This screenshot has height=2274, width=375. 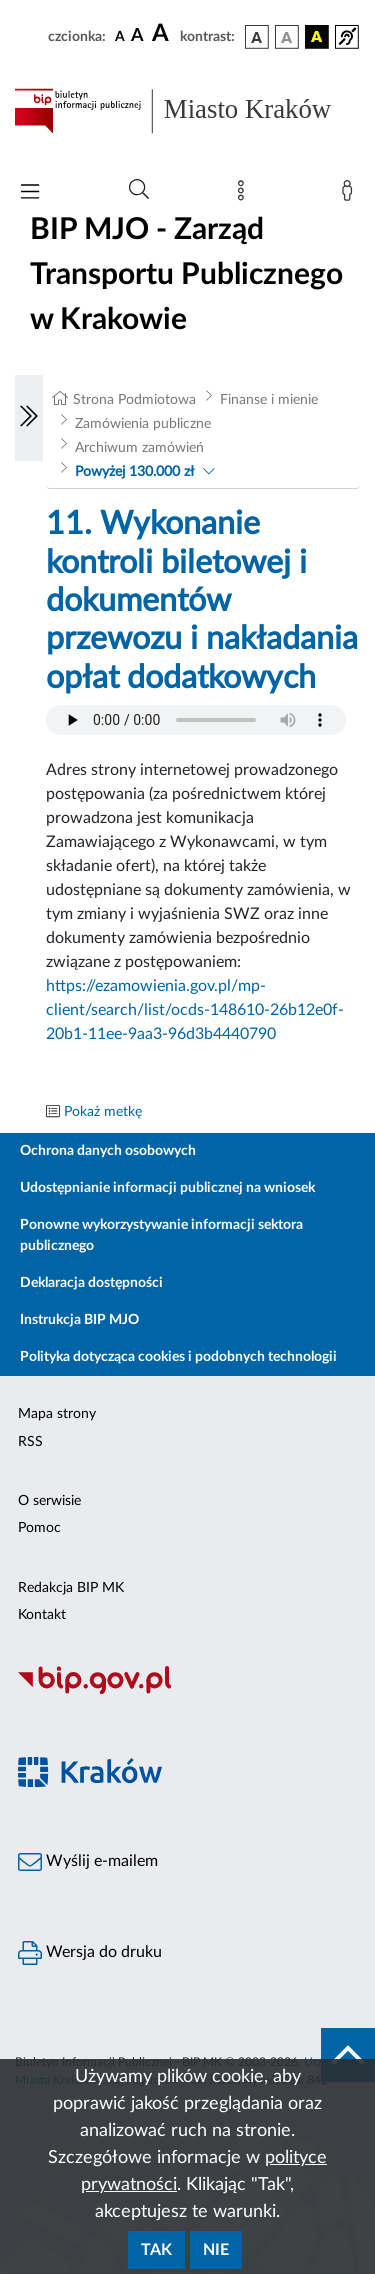 What do you see at coordinates (88, 1862) in the screenshot?
I see `Wyślij e-mailem` at bounding box center [88, 1862].